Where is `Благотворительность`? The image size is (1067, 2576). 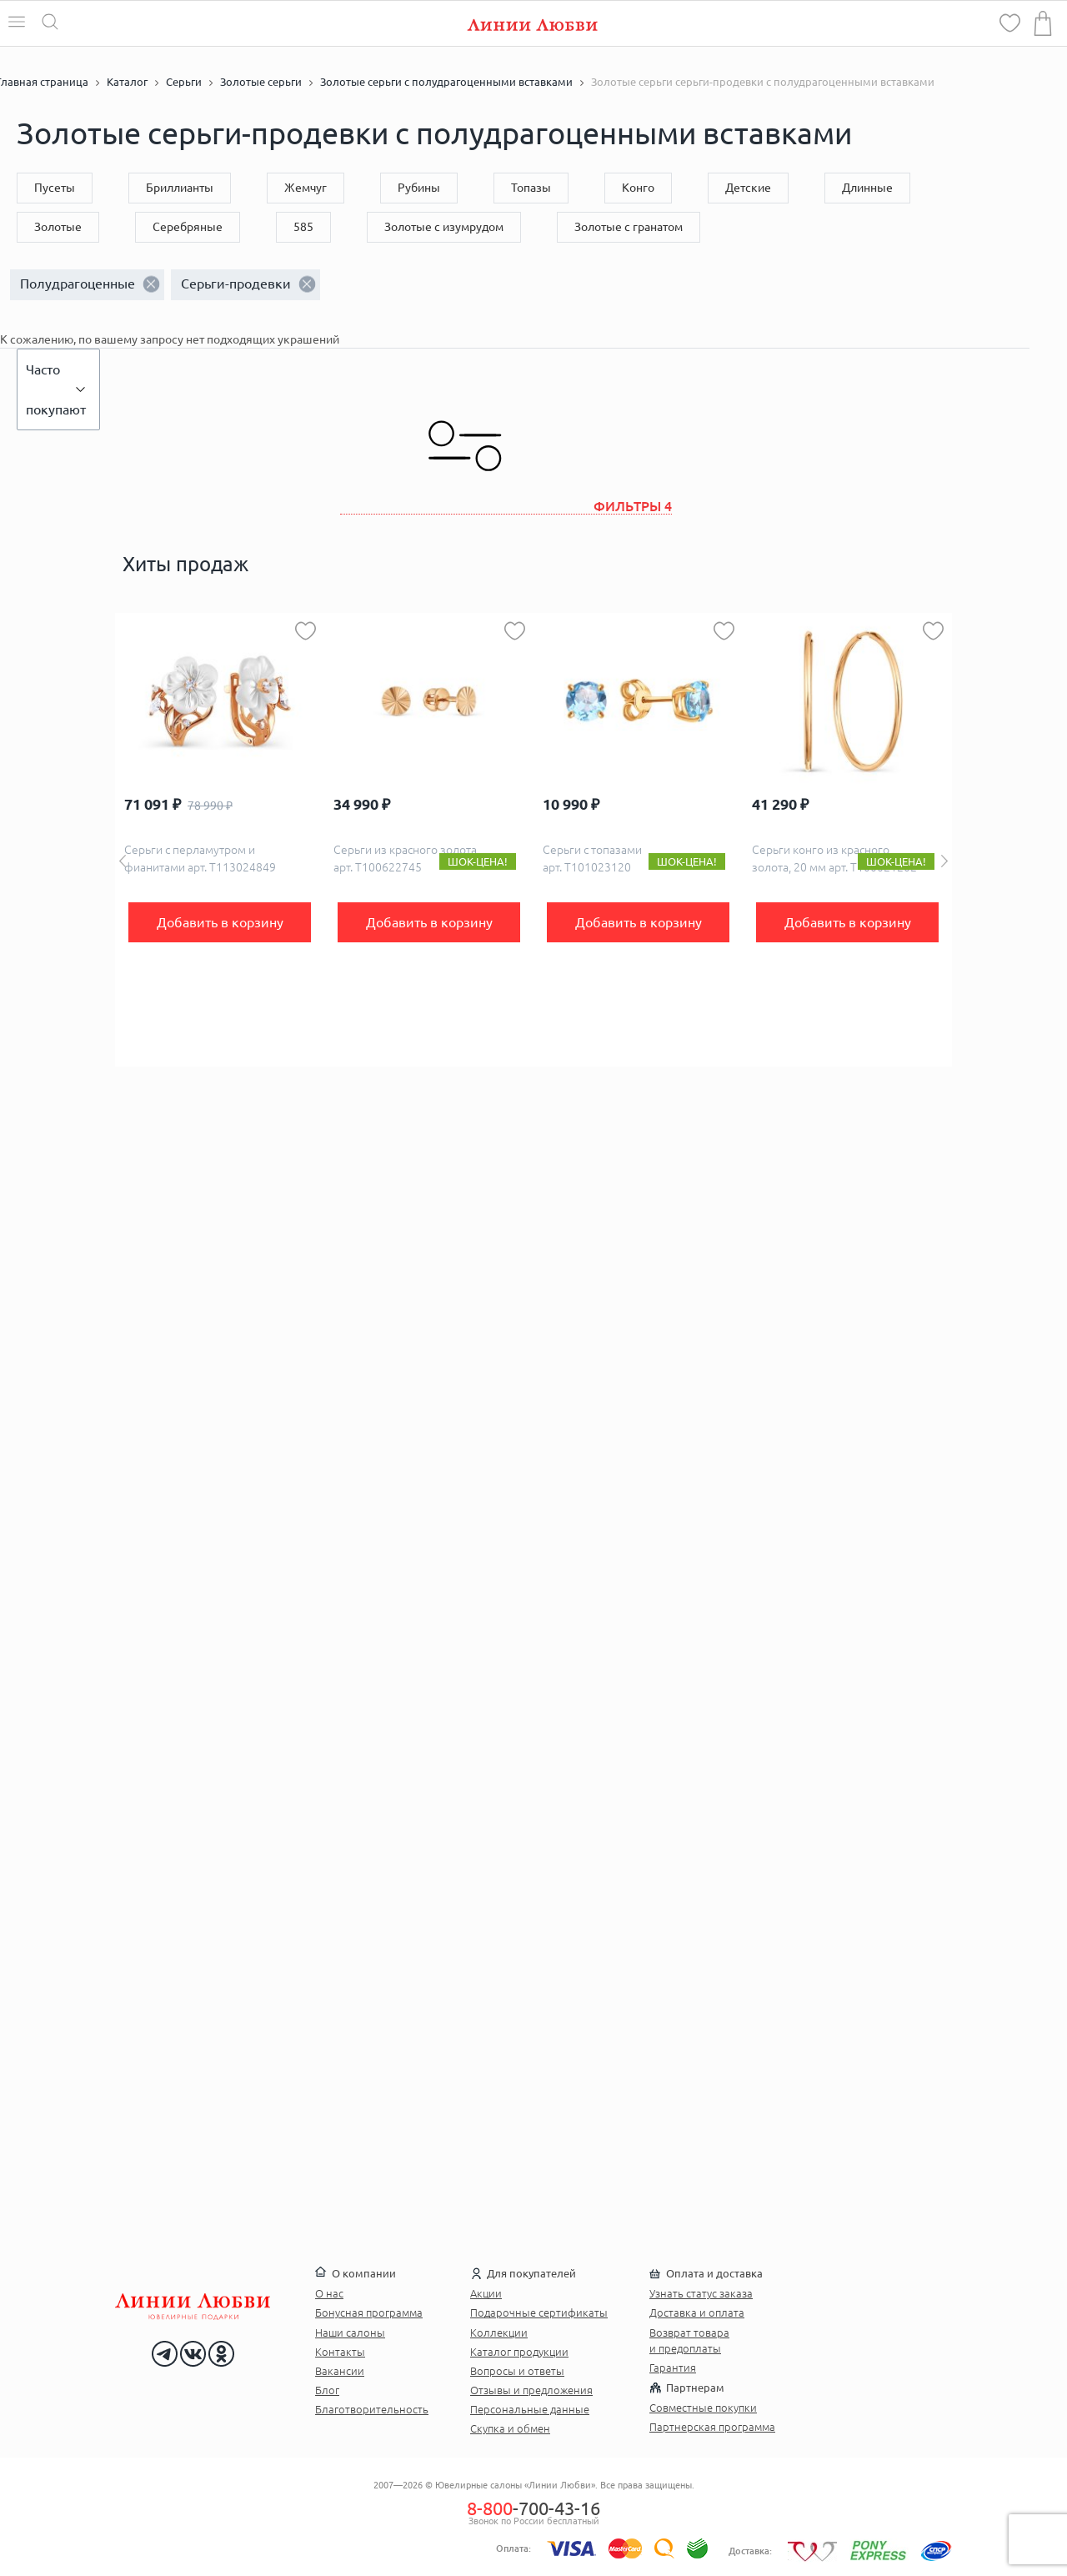 Благотворительность is located at coordinates (371, 2409).